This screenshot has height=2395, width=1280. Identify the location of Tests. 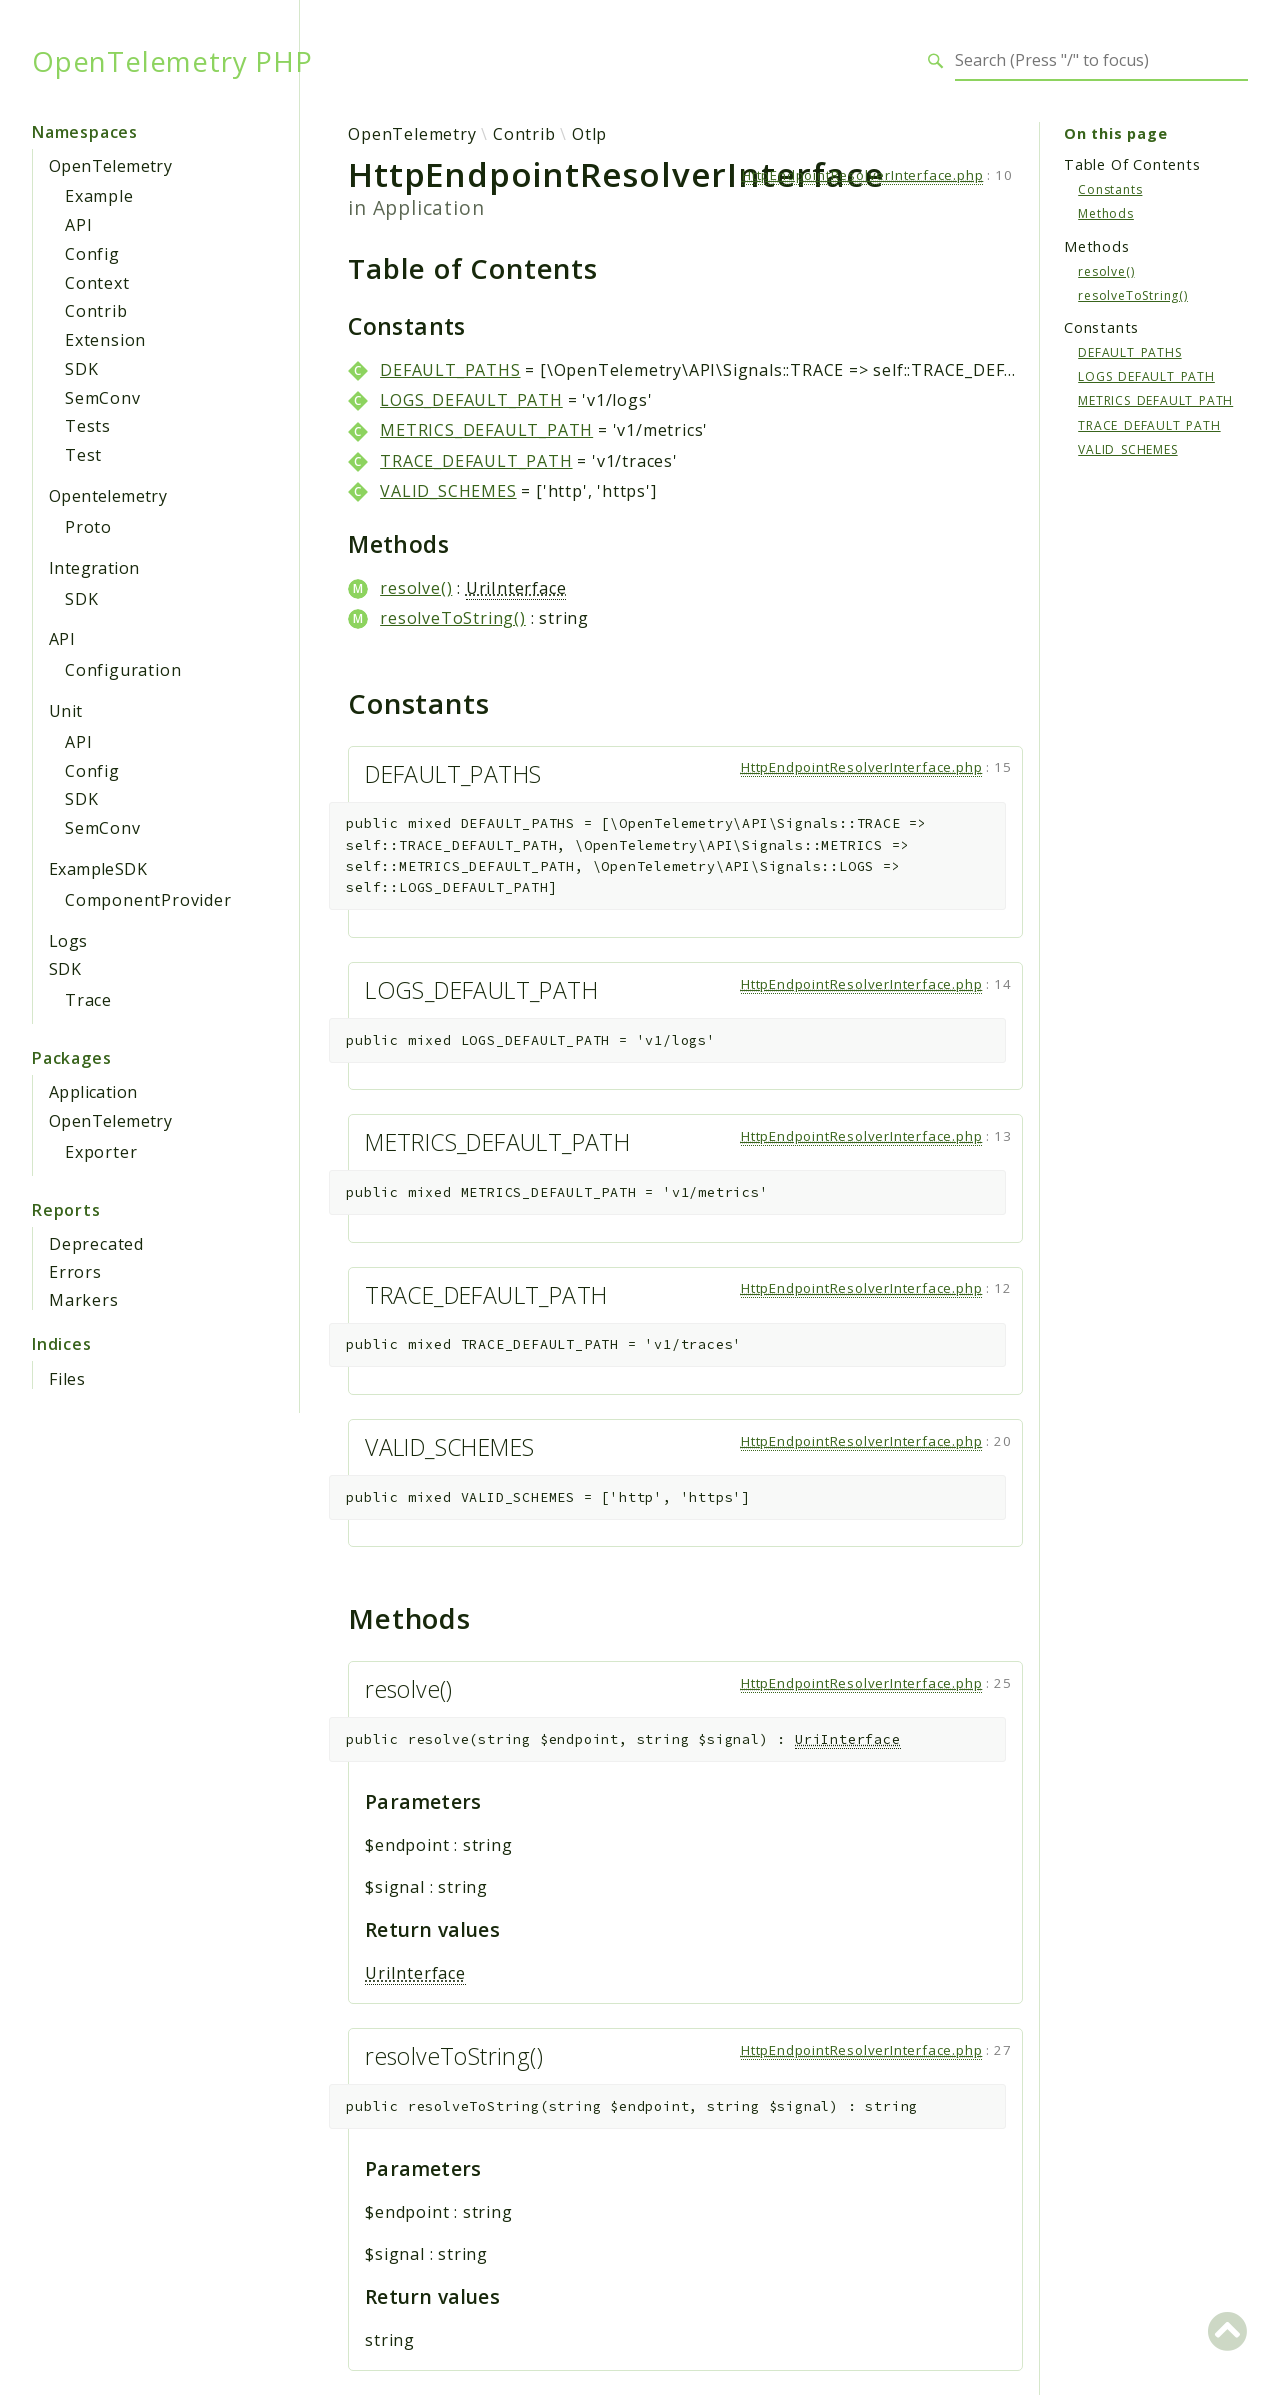
(88, 426).